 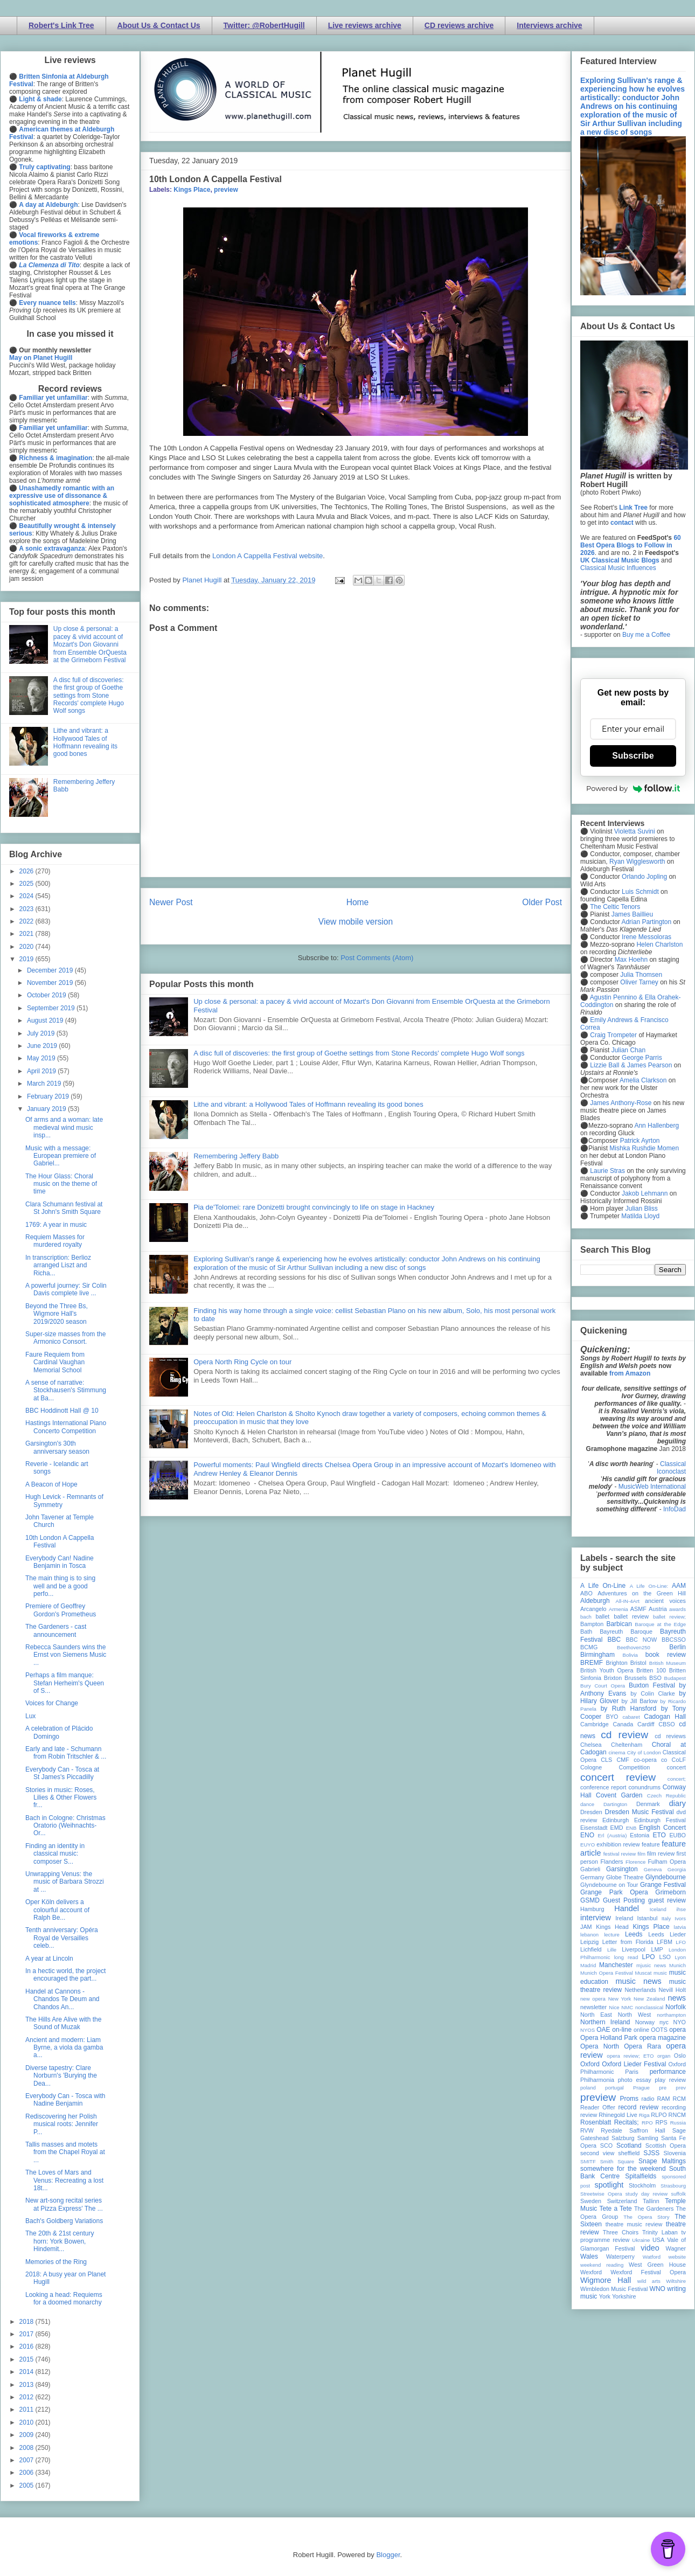 I want to click on CoLF, so click(x=679, y=1759).